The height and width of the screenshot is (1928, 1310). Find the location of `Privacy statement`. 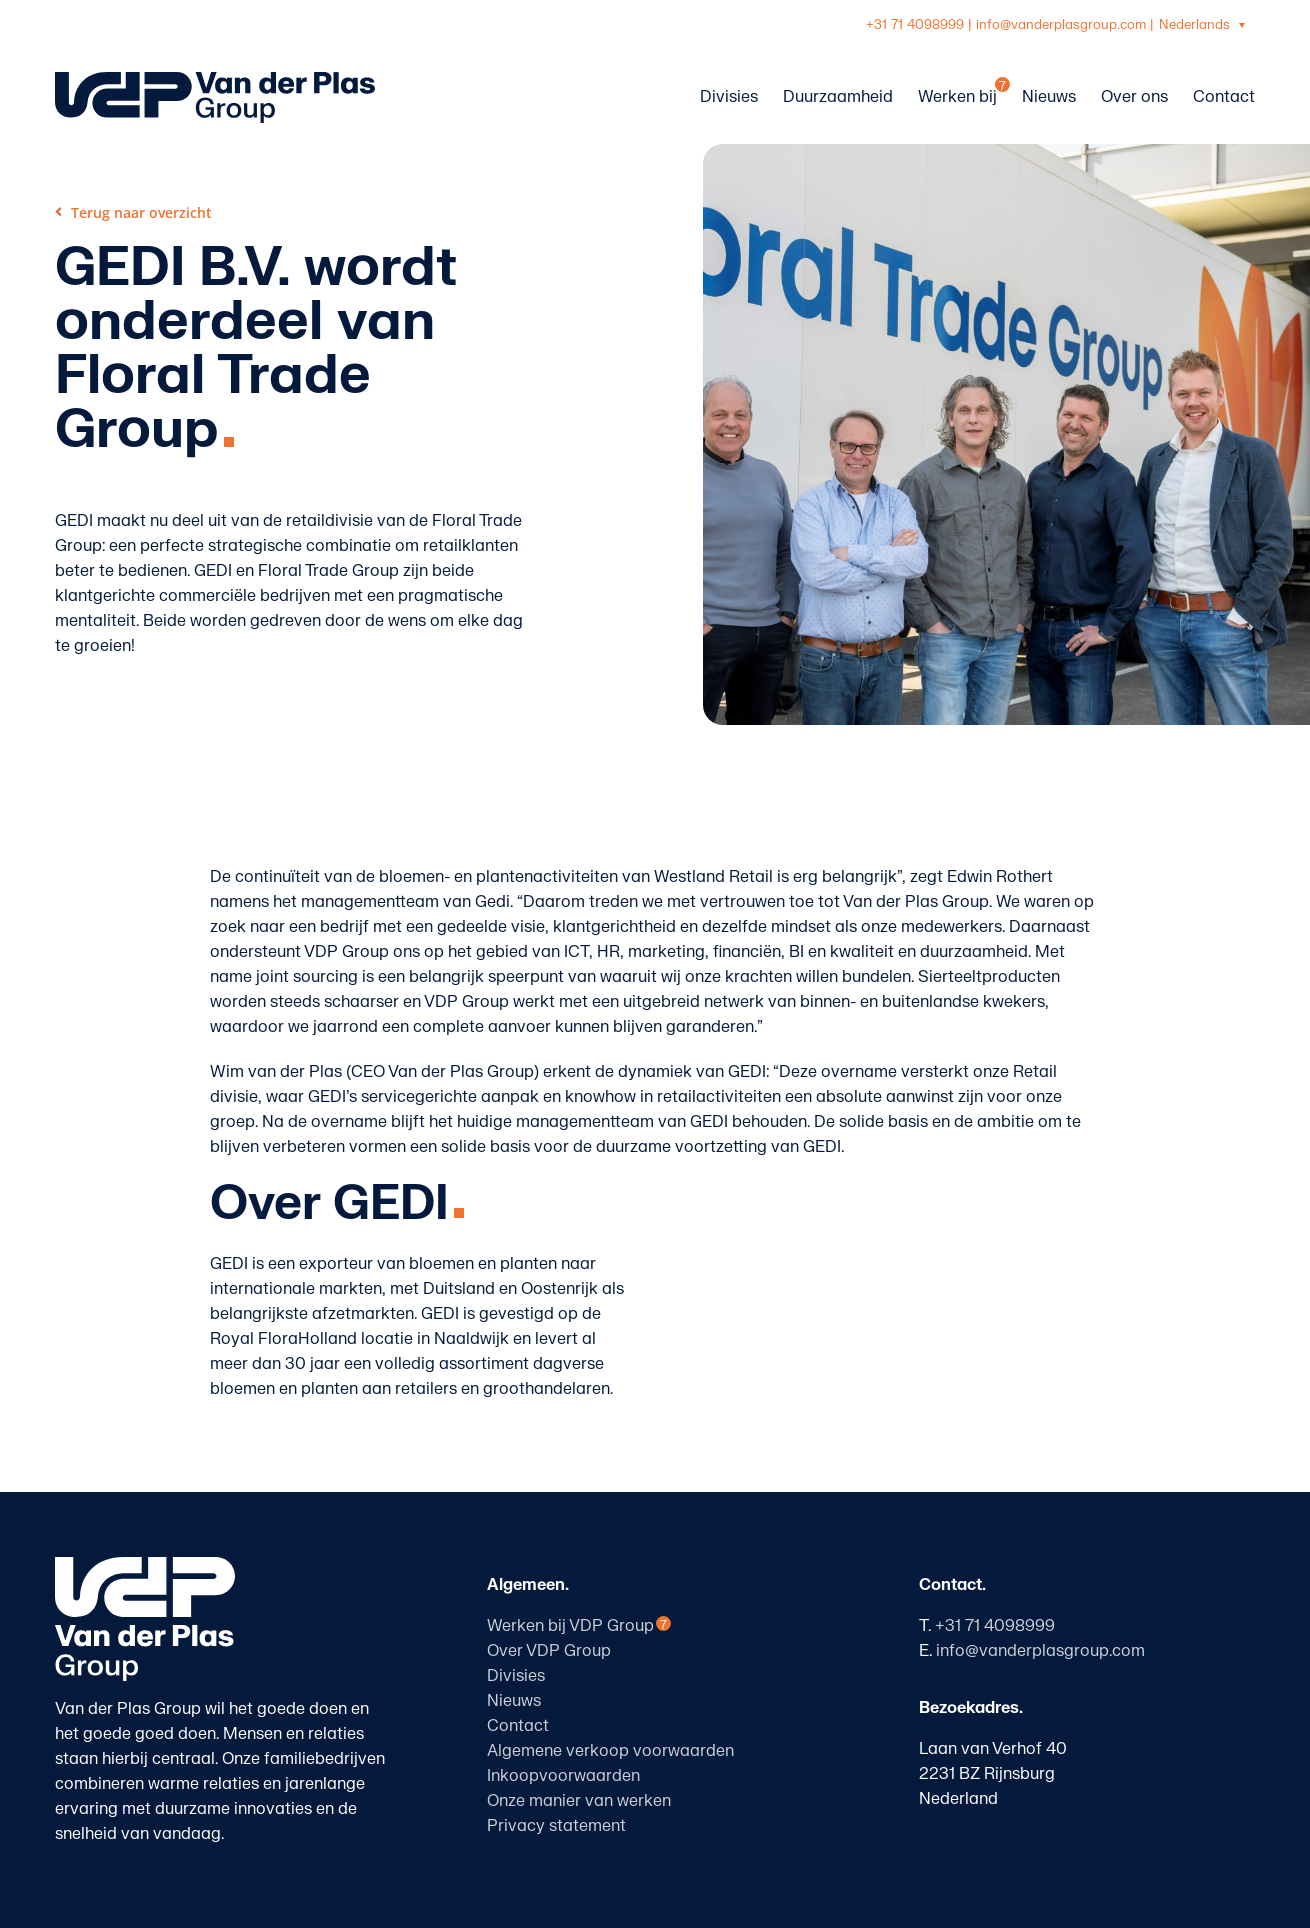

Privacy statement is located at coordinates (556, 1826).